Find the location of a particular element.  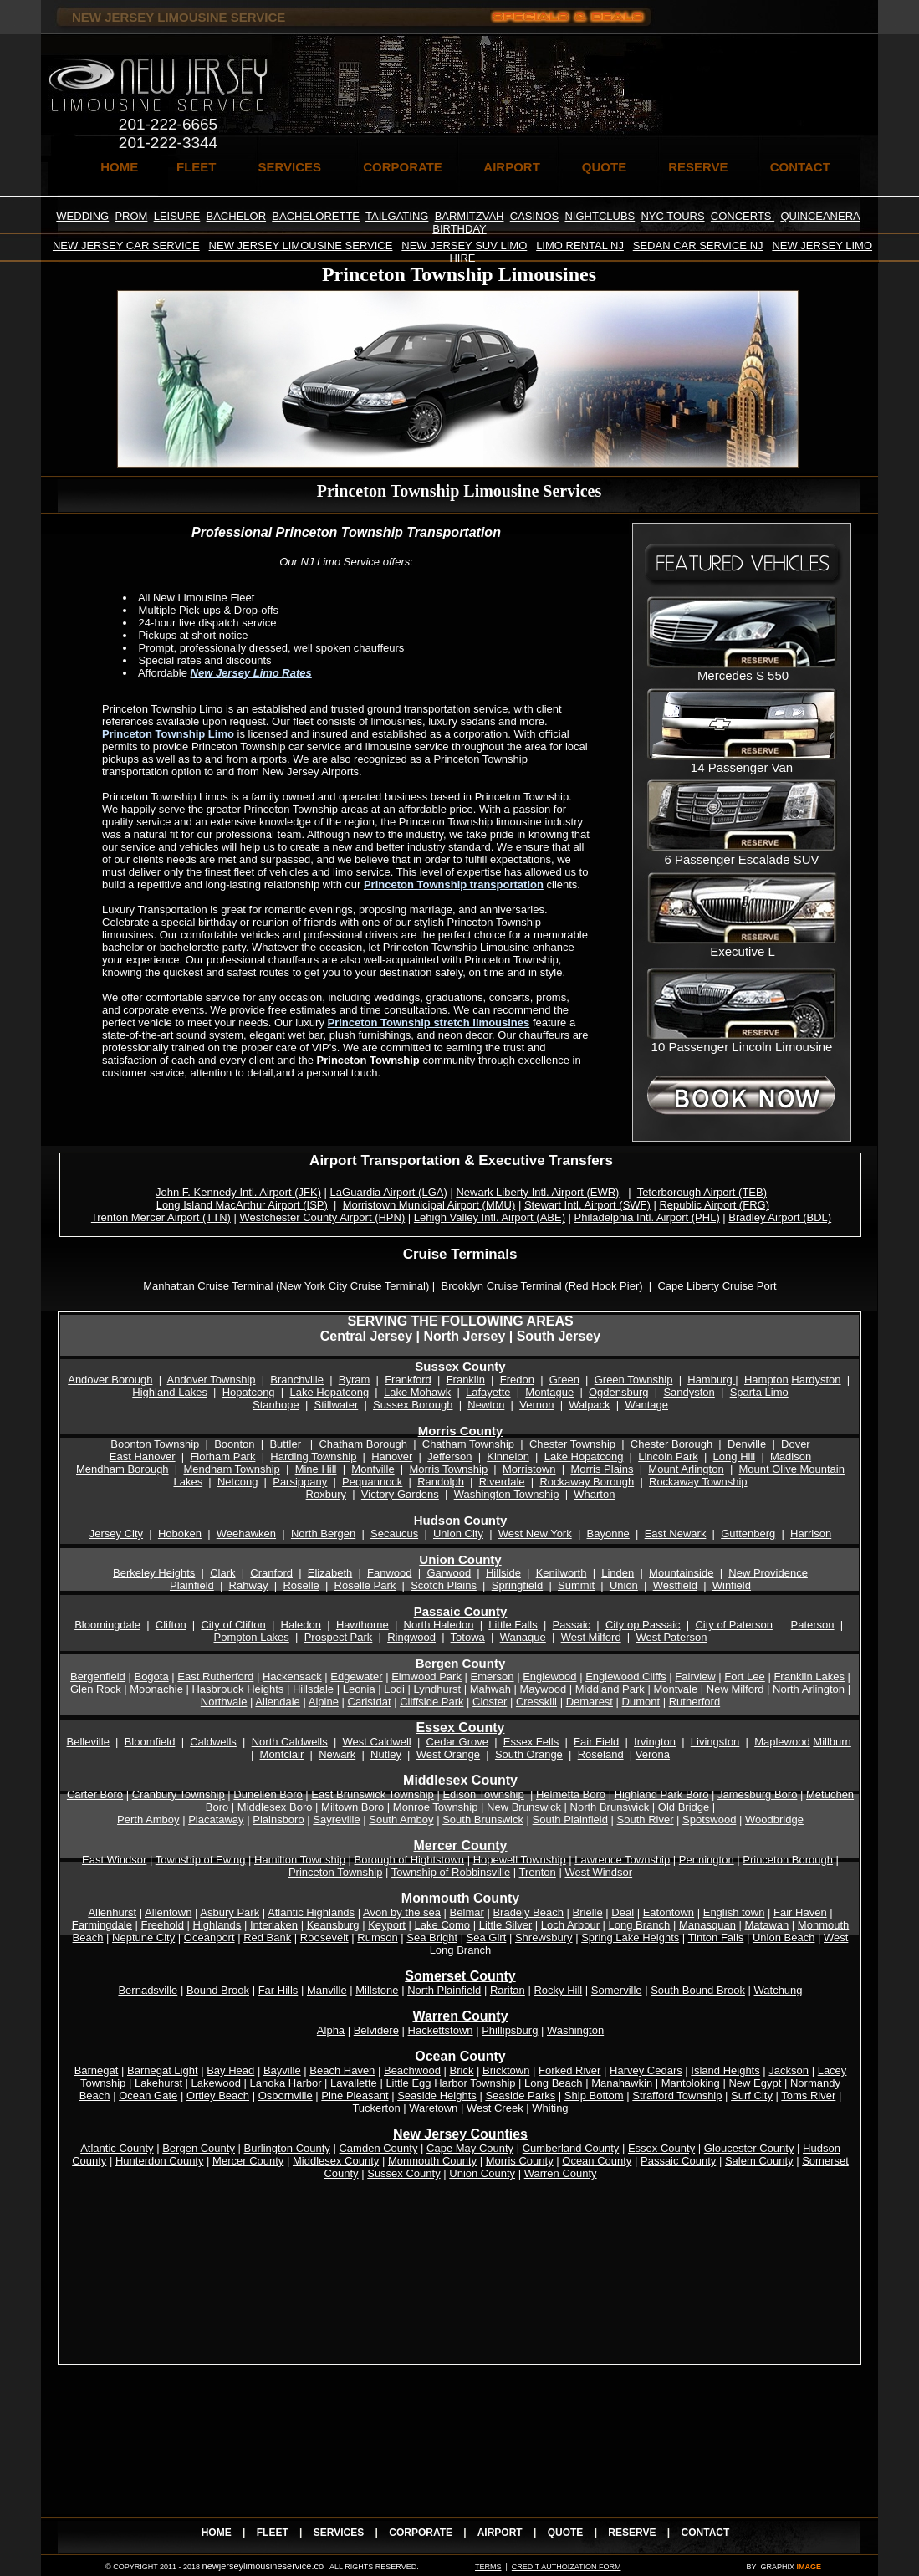

Bound Brook is located at coordinates (217, 1990).